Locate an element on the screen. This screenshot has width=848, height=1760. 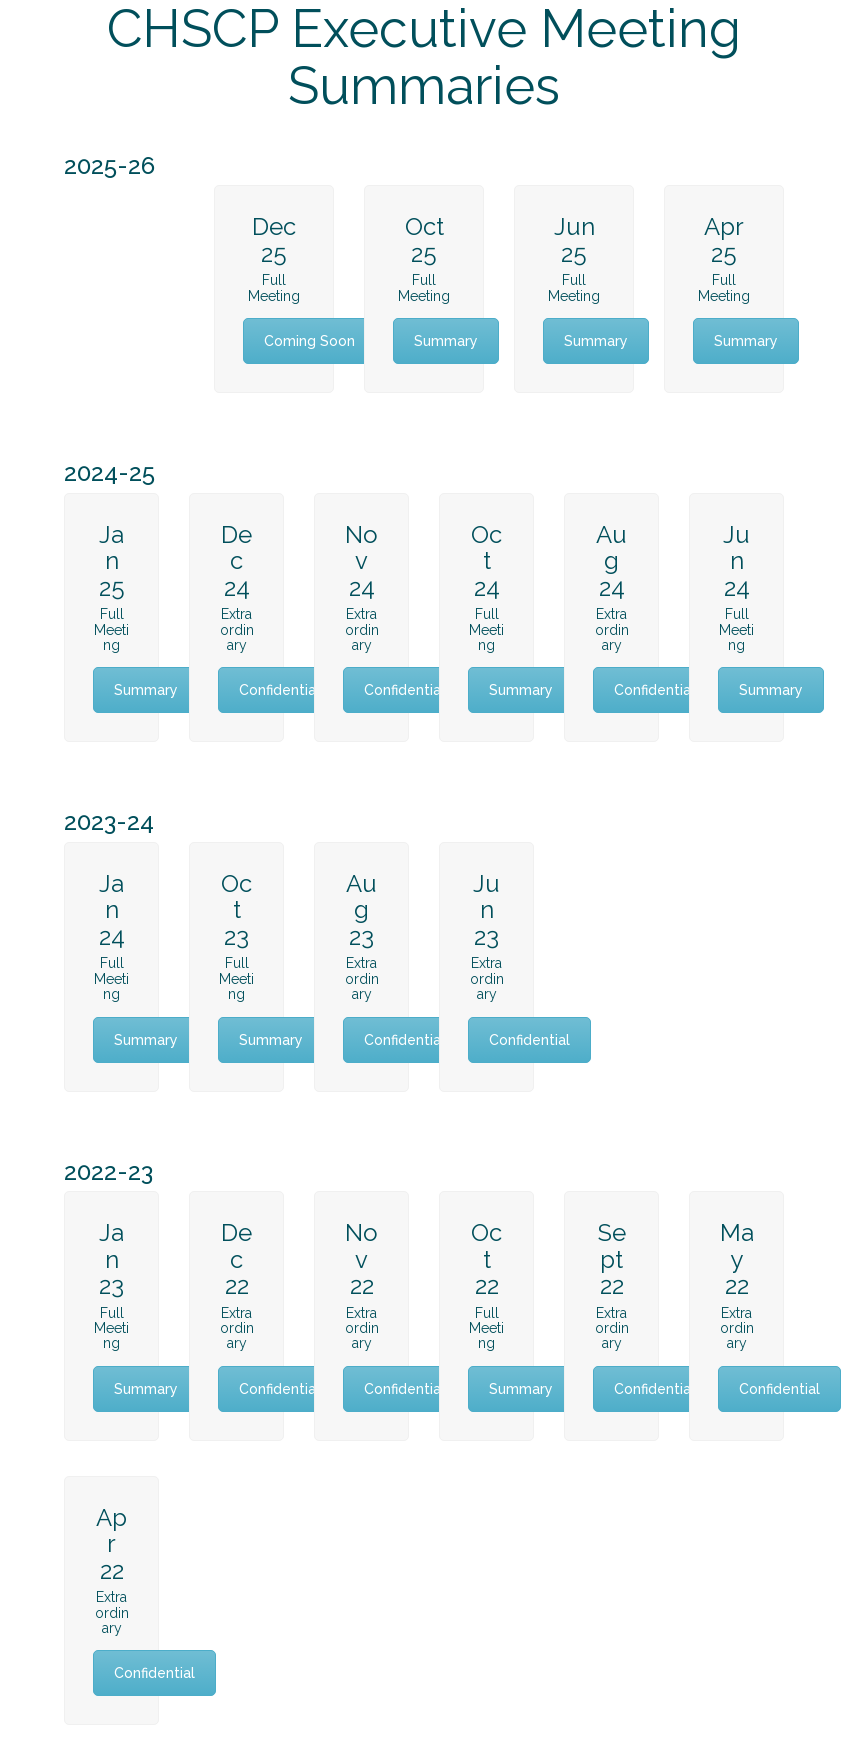
Confidential is located at coordinates (279, 690).